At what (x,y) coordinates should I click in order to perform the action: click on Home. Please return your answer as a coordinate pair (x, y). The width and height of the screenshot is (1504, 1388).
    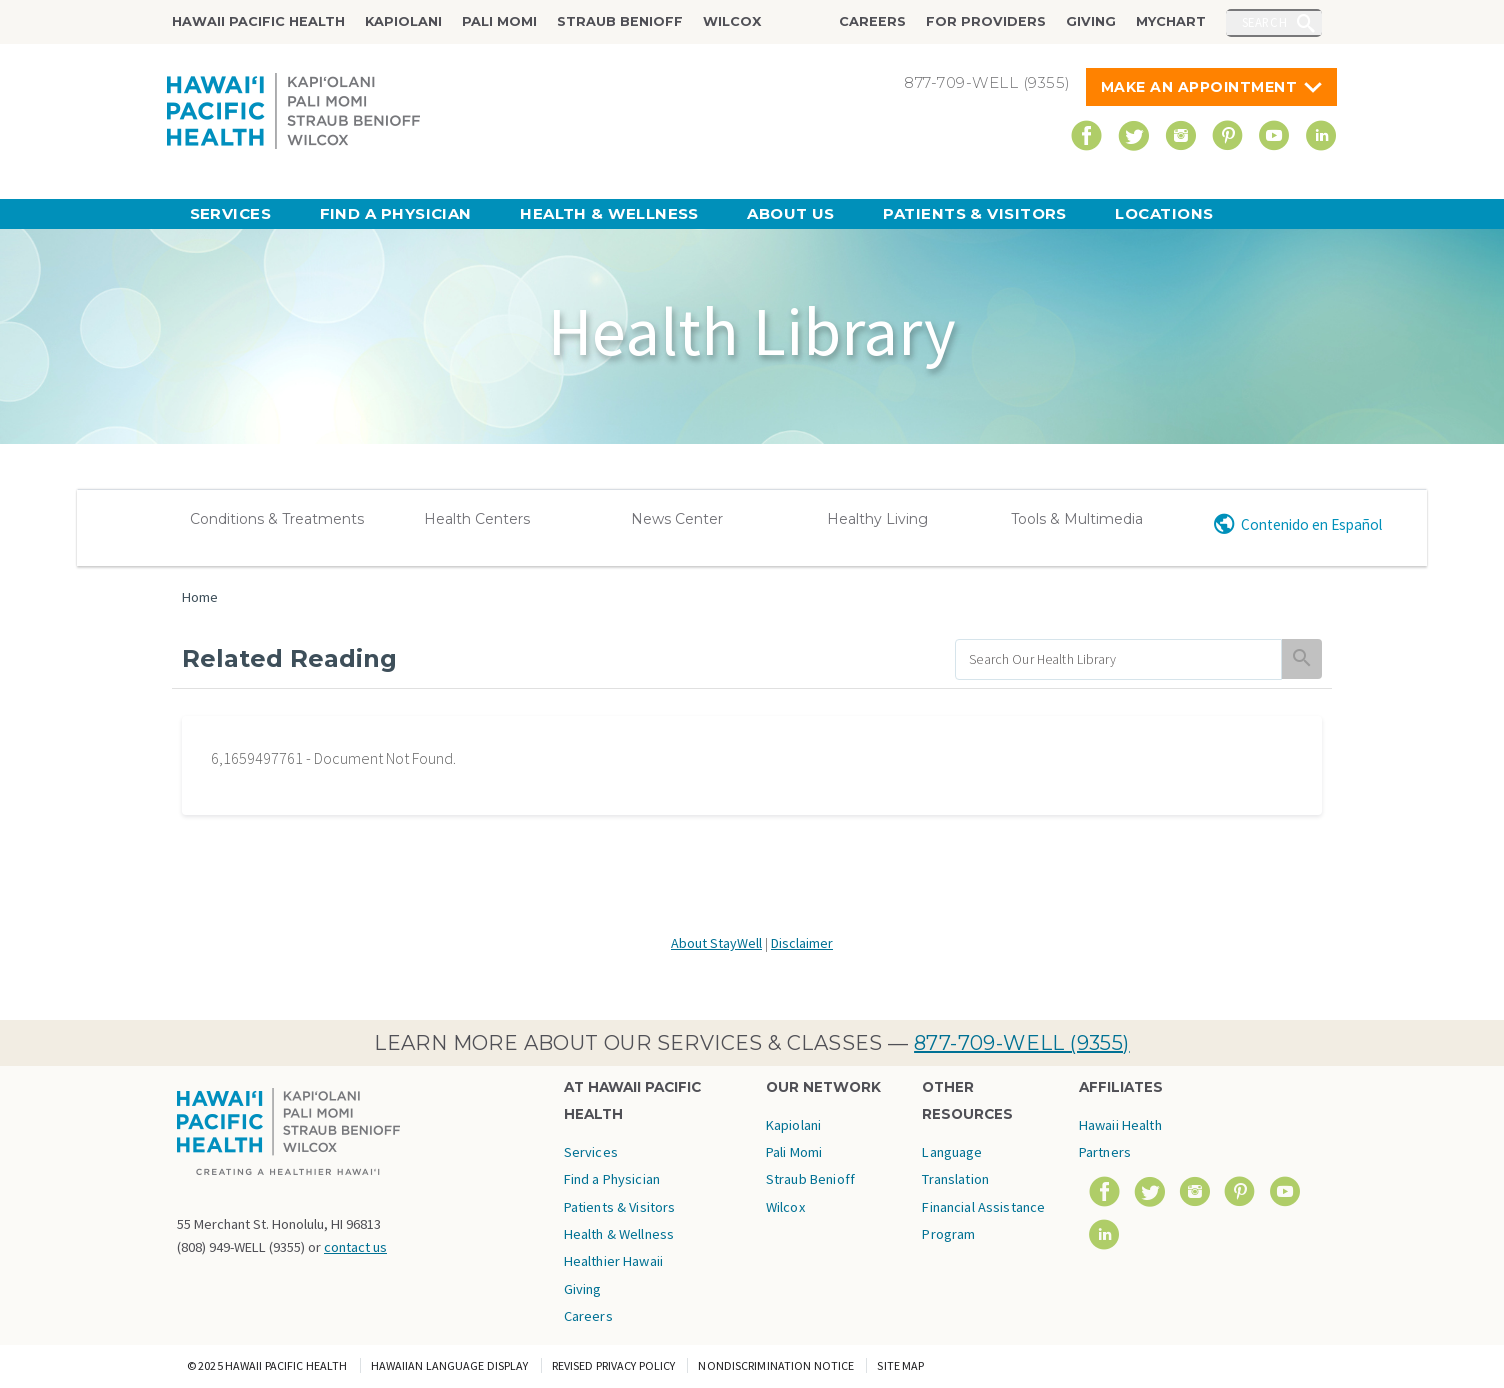
    Looking at the image, I should click on (200, 597).